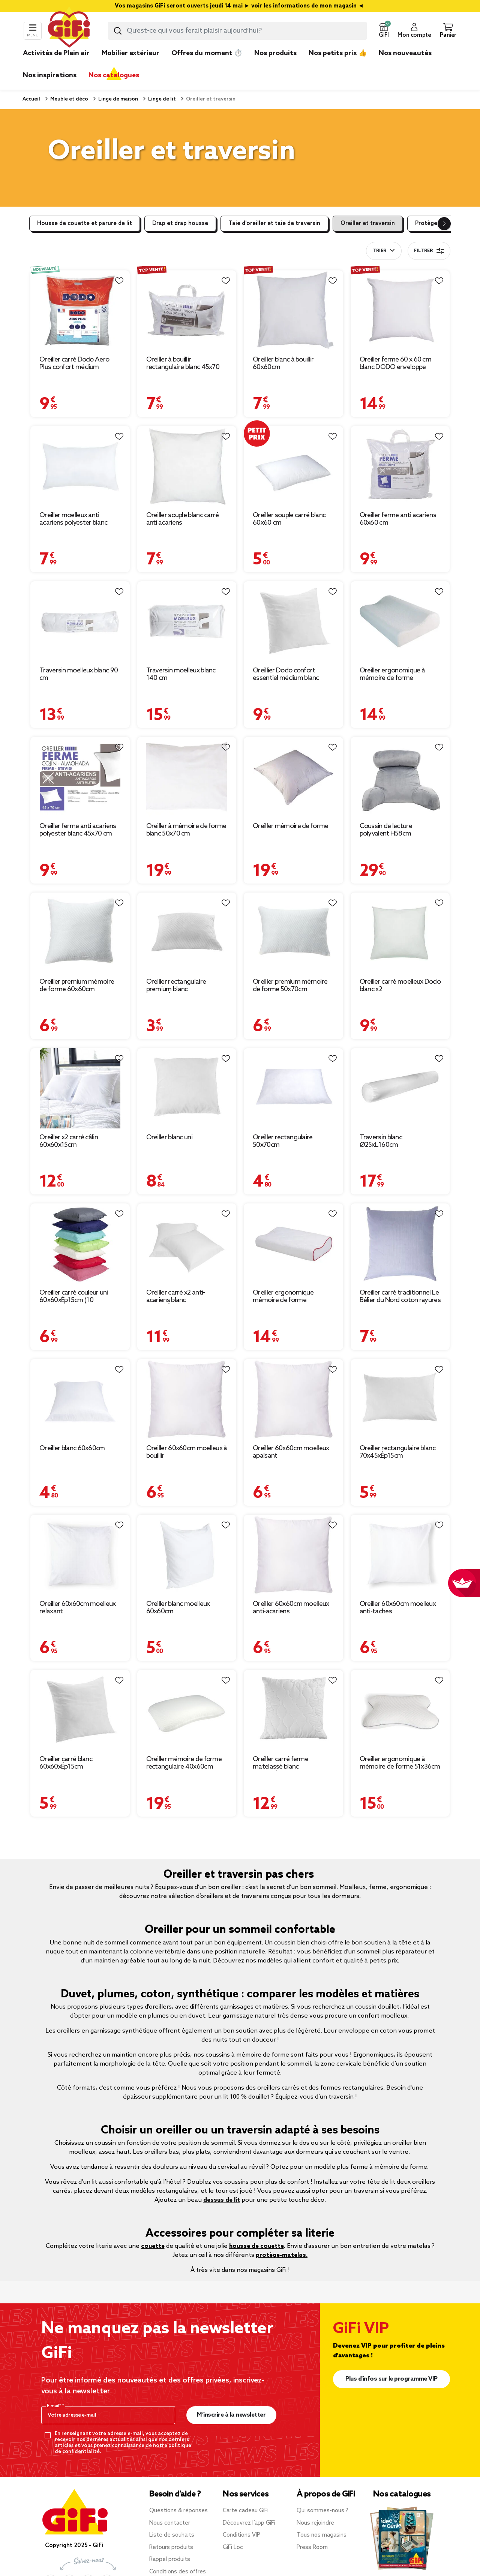  What do you see at coordinates (338, 53) in the screenshot?
I see `Nos petits prix 👍 [link]` at bounding box center [338, 53].